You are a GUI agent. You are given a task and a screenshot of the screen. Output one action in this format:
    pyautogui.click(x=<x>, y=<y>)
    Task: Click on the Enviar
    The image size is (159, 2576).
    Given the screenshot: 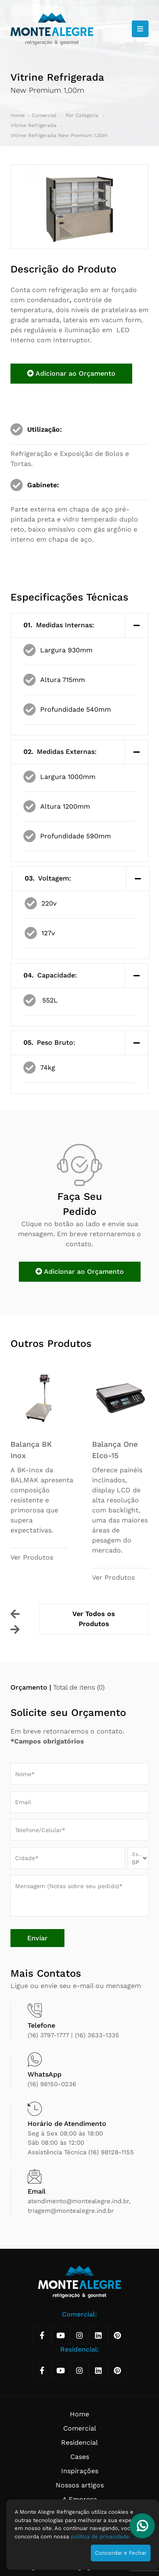 What is the action you would take?
    pyautogui.click(x=37, y=1938)
    